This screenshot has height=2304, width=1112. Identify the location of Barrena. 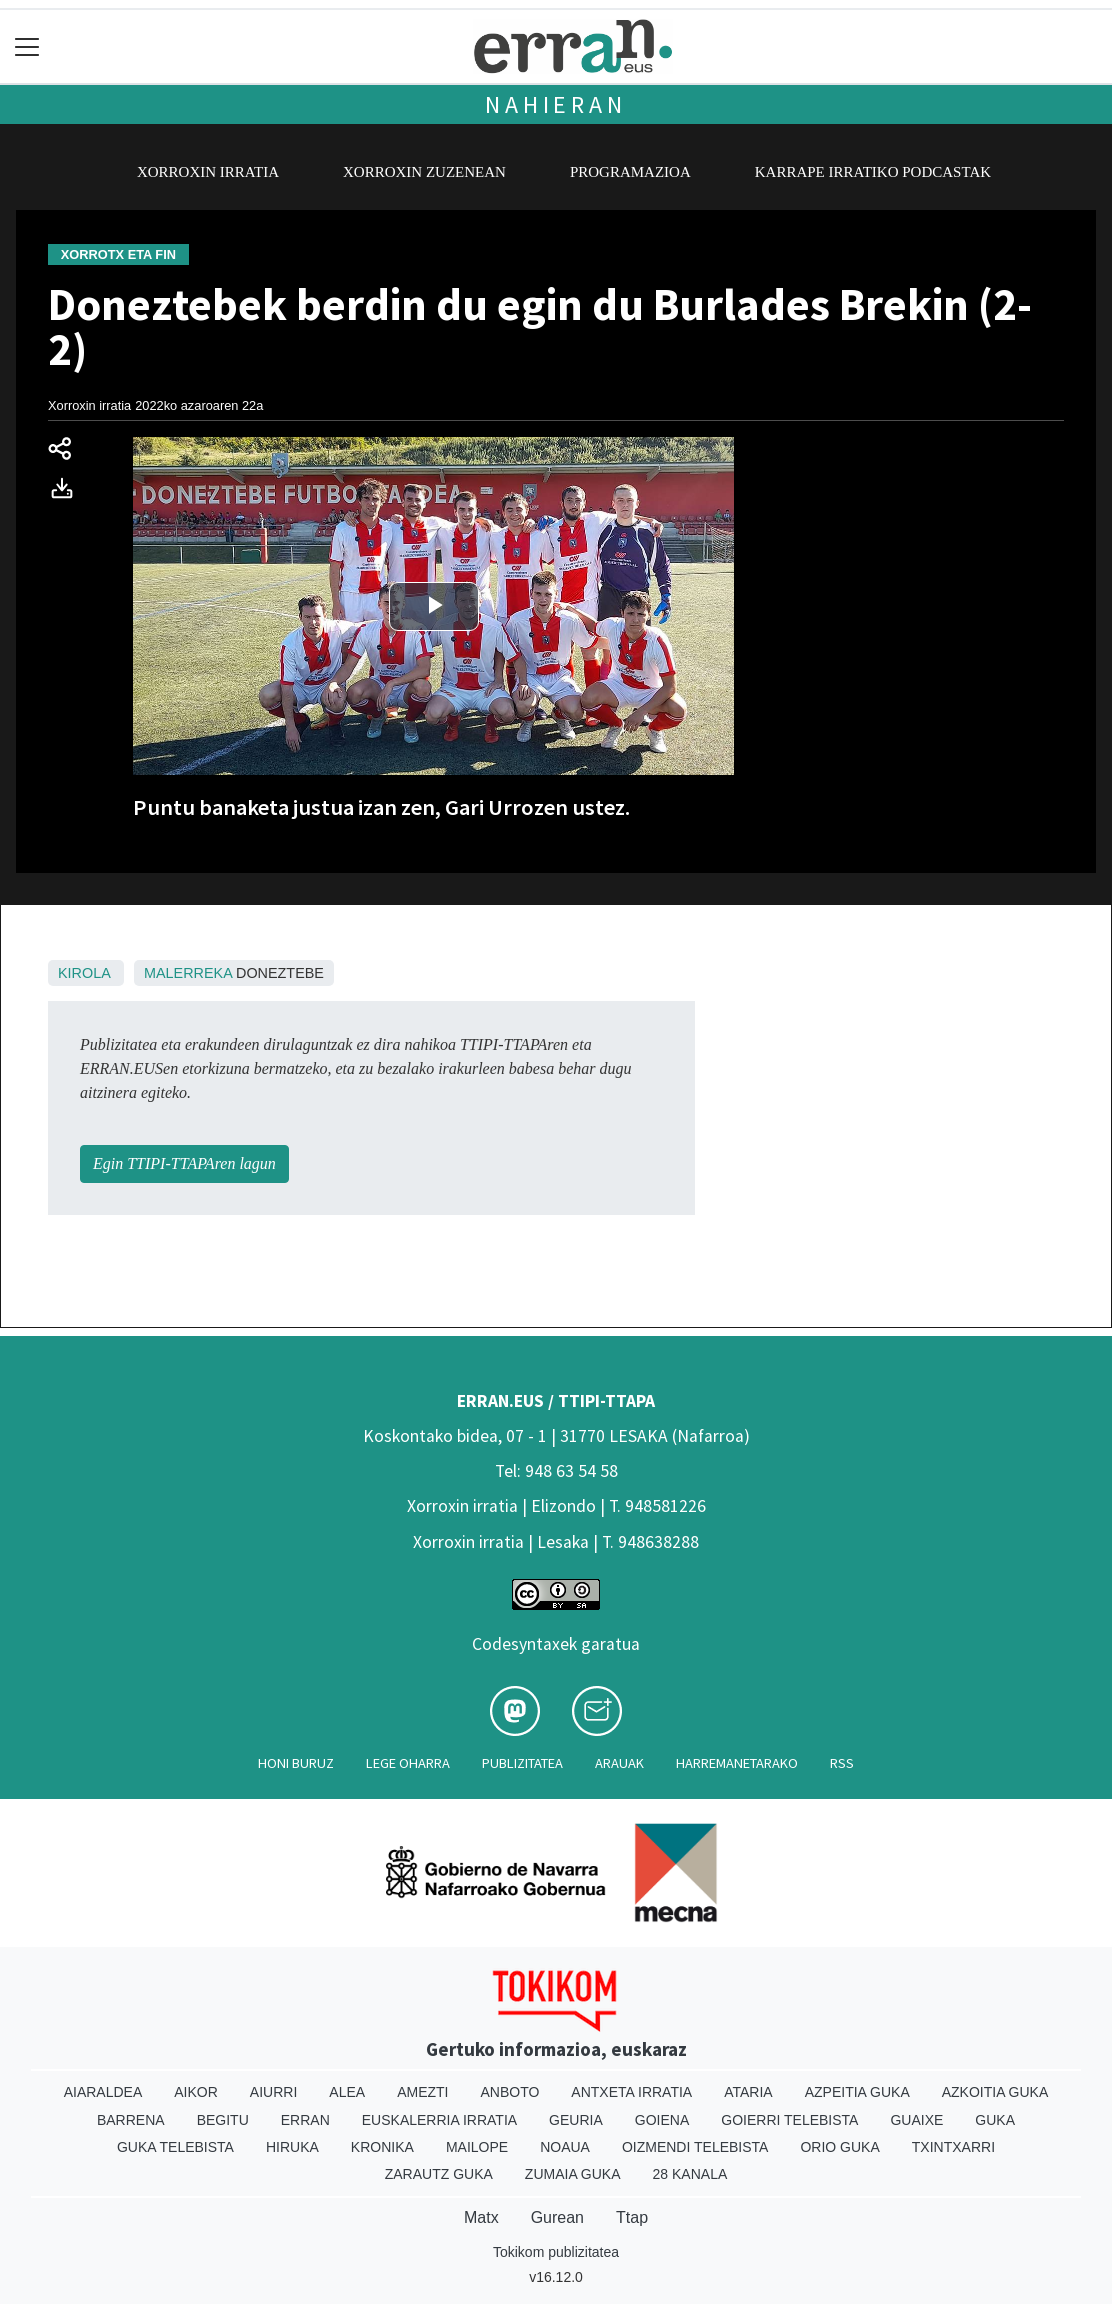
(131, 2120).